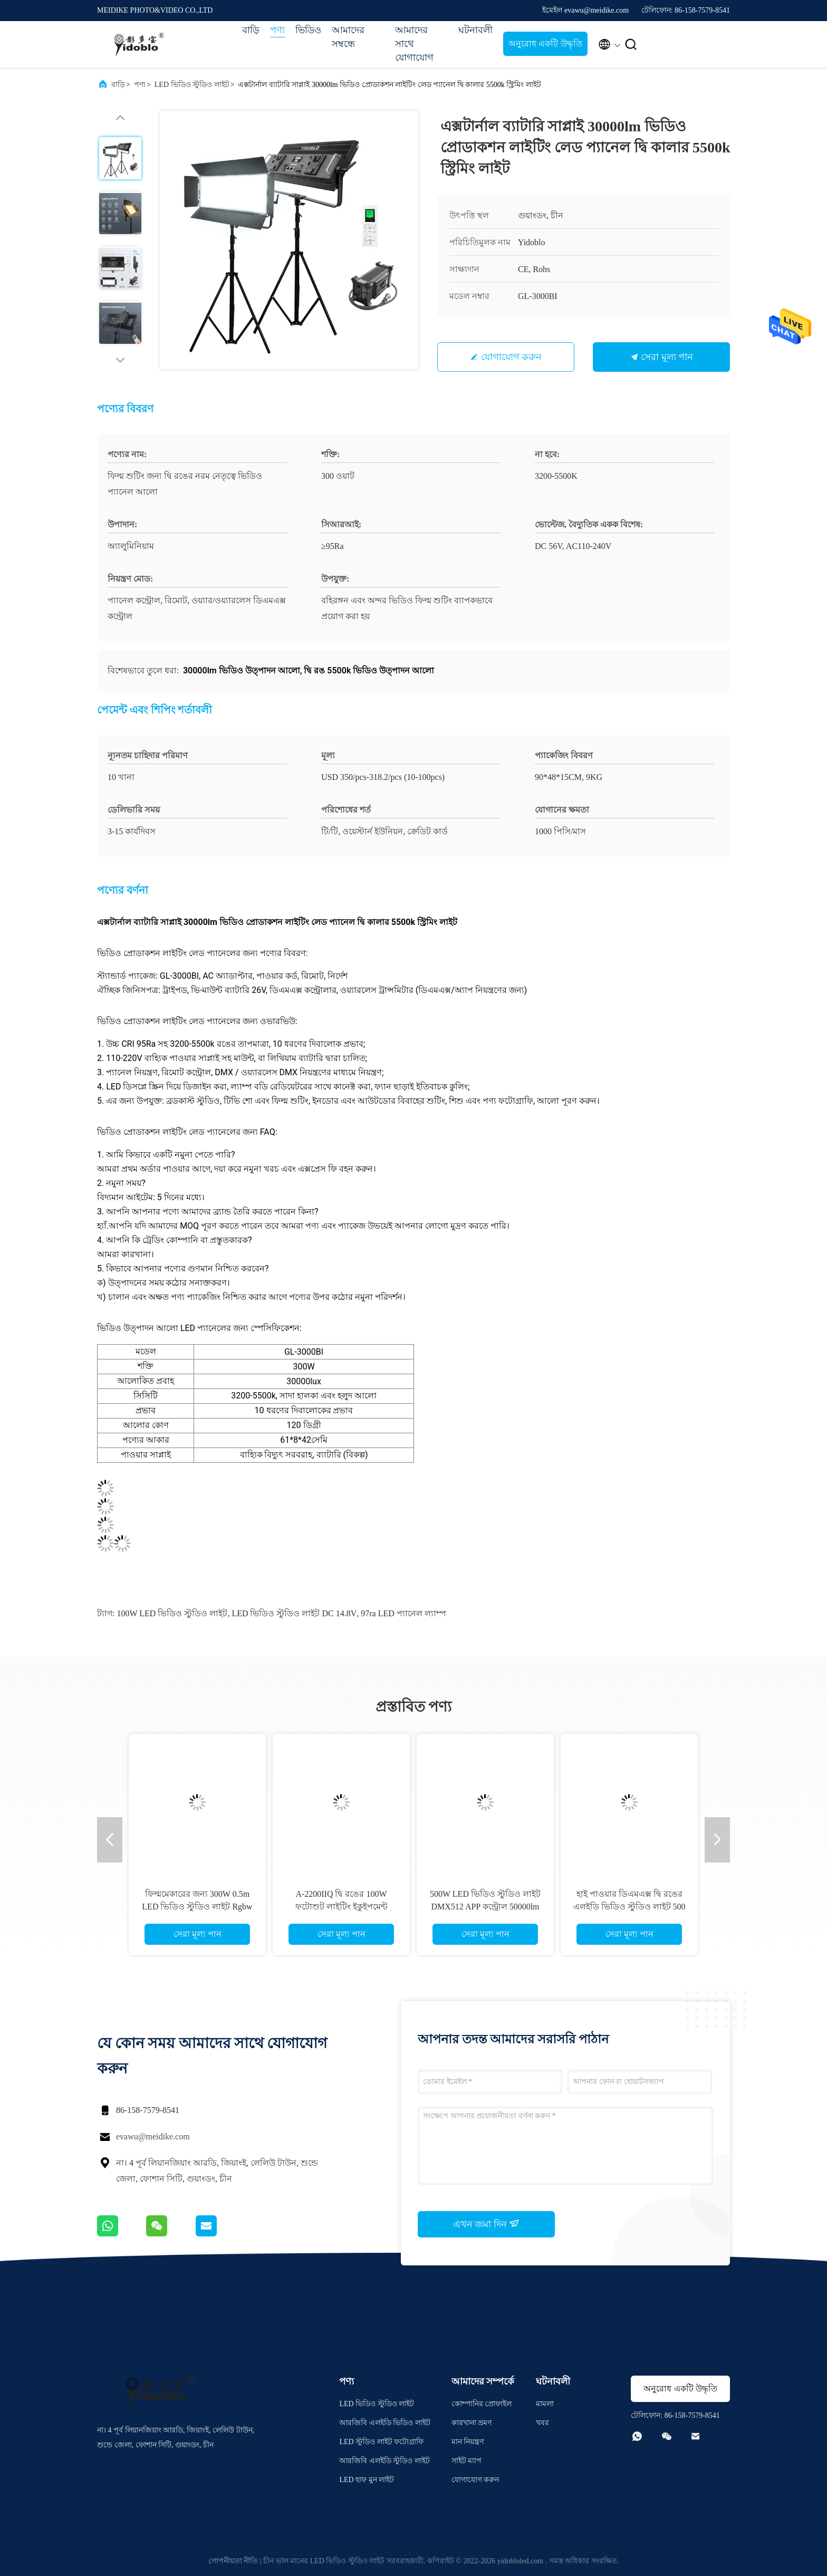 The width and height of the screenshot is (827, 2576). I want to click on 500W LED ভিডিও স্টুডিও লাইট DMX512 APP কন্ট্রোল 50000lm ফটোগ্রাফি লাইটিং ইকুইপমেন্ট, so click(485, 1906).